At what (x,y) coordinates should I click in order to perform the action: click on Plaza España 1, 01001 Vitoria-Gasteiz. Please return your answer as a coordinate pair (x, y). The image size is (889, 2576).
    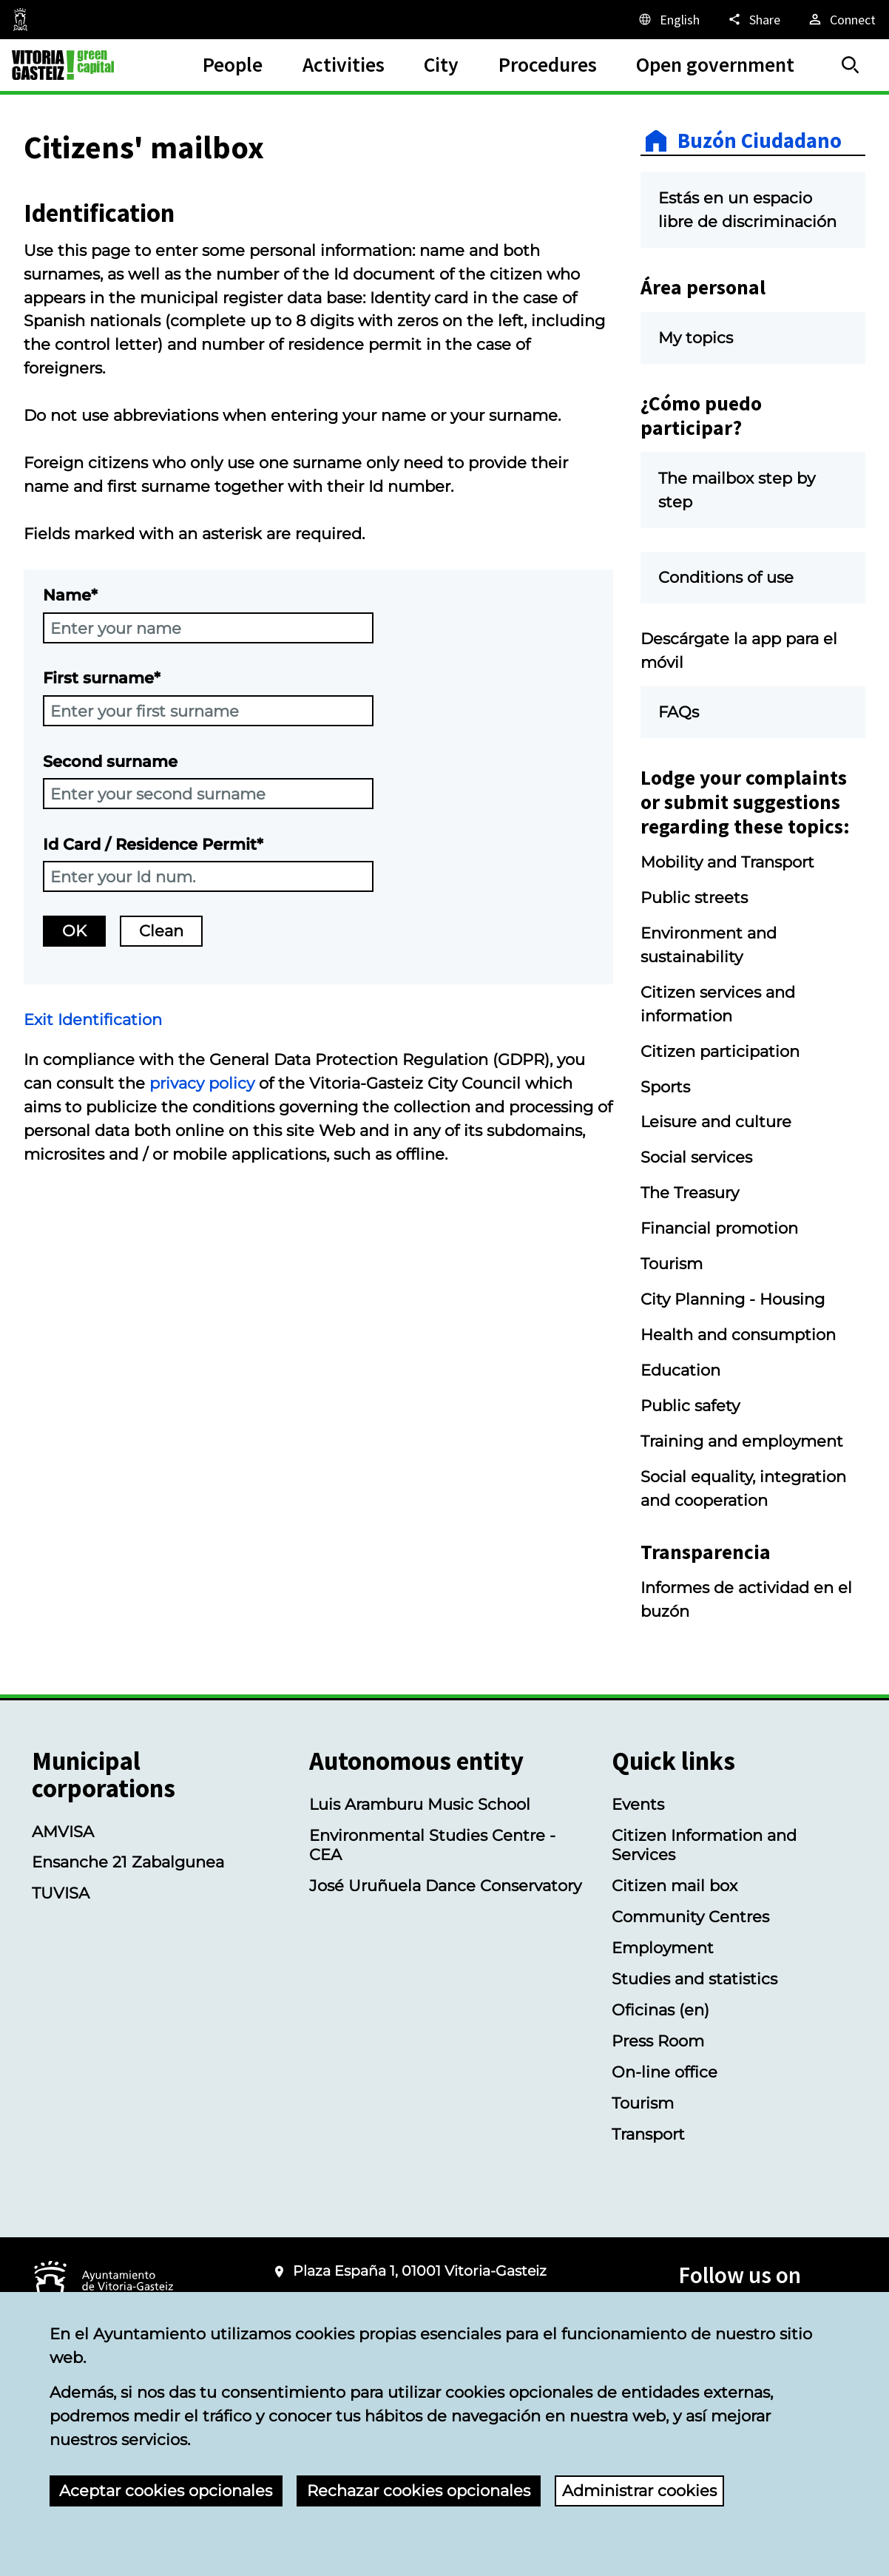
    Looking at the image, I should click on (420, 2270).